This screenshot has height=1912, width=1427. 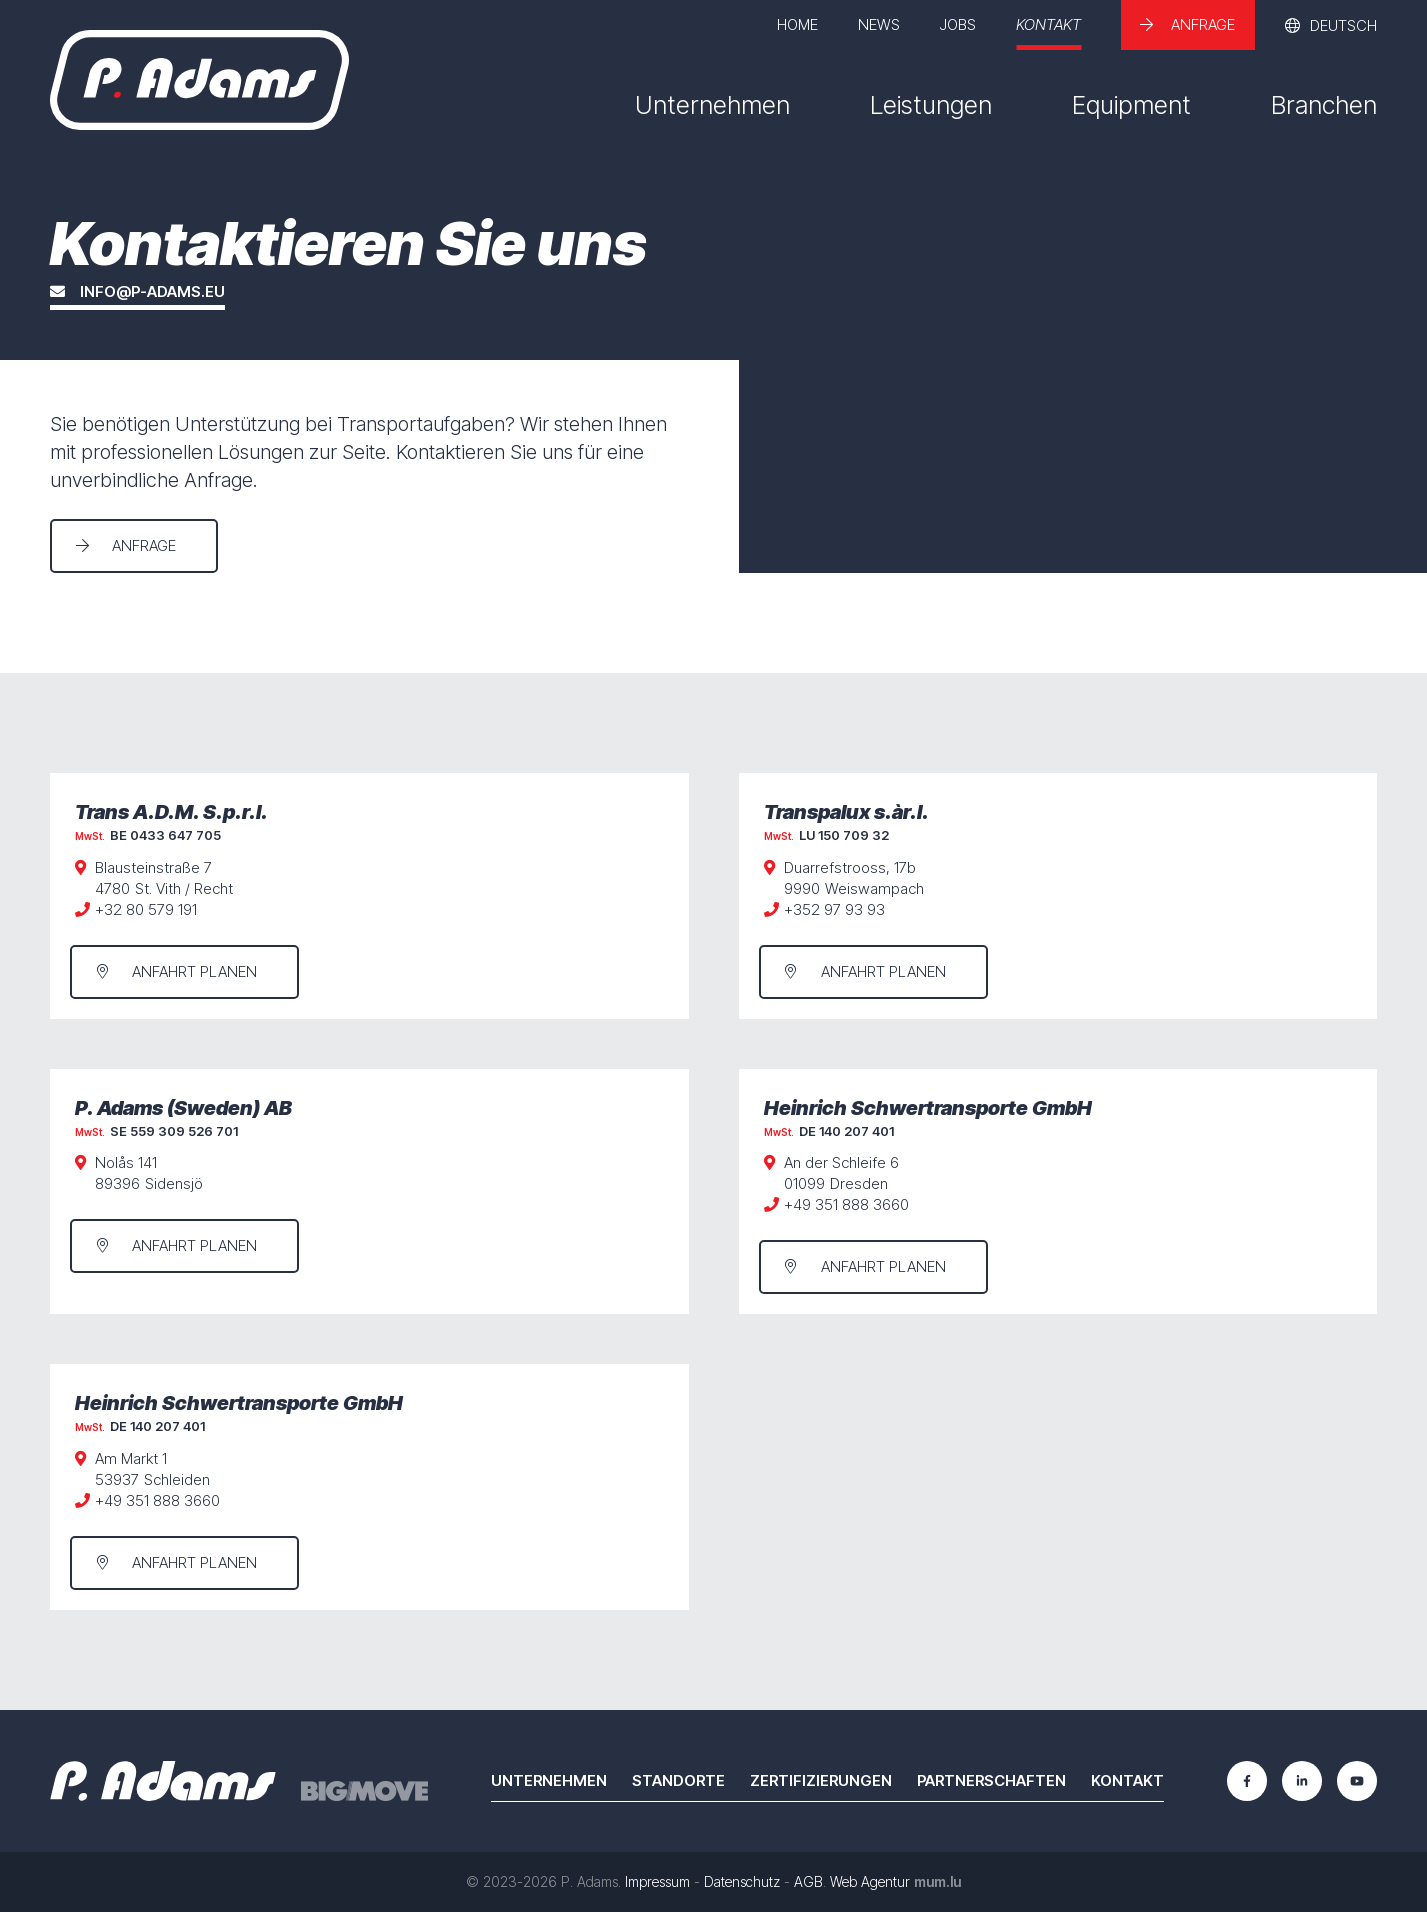 I want to click on Anfahrt planen [Route in neuem Fenster öffnen], so click(x=194, y=971).